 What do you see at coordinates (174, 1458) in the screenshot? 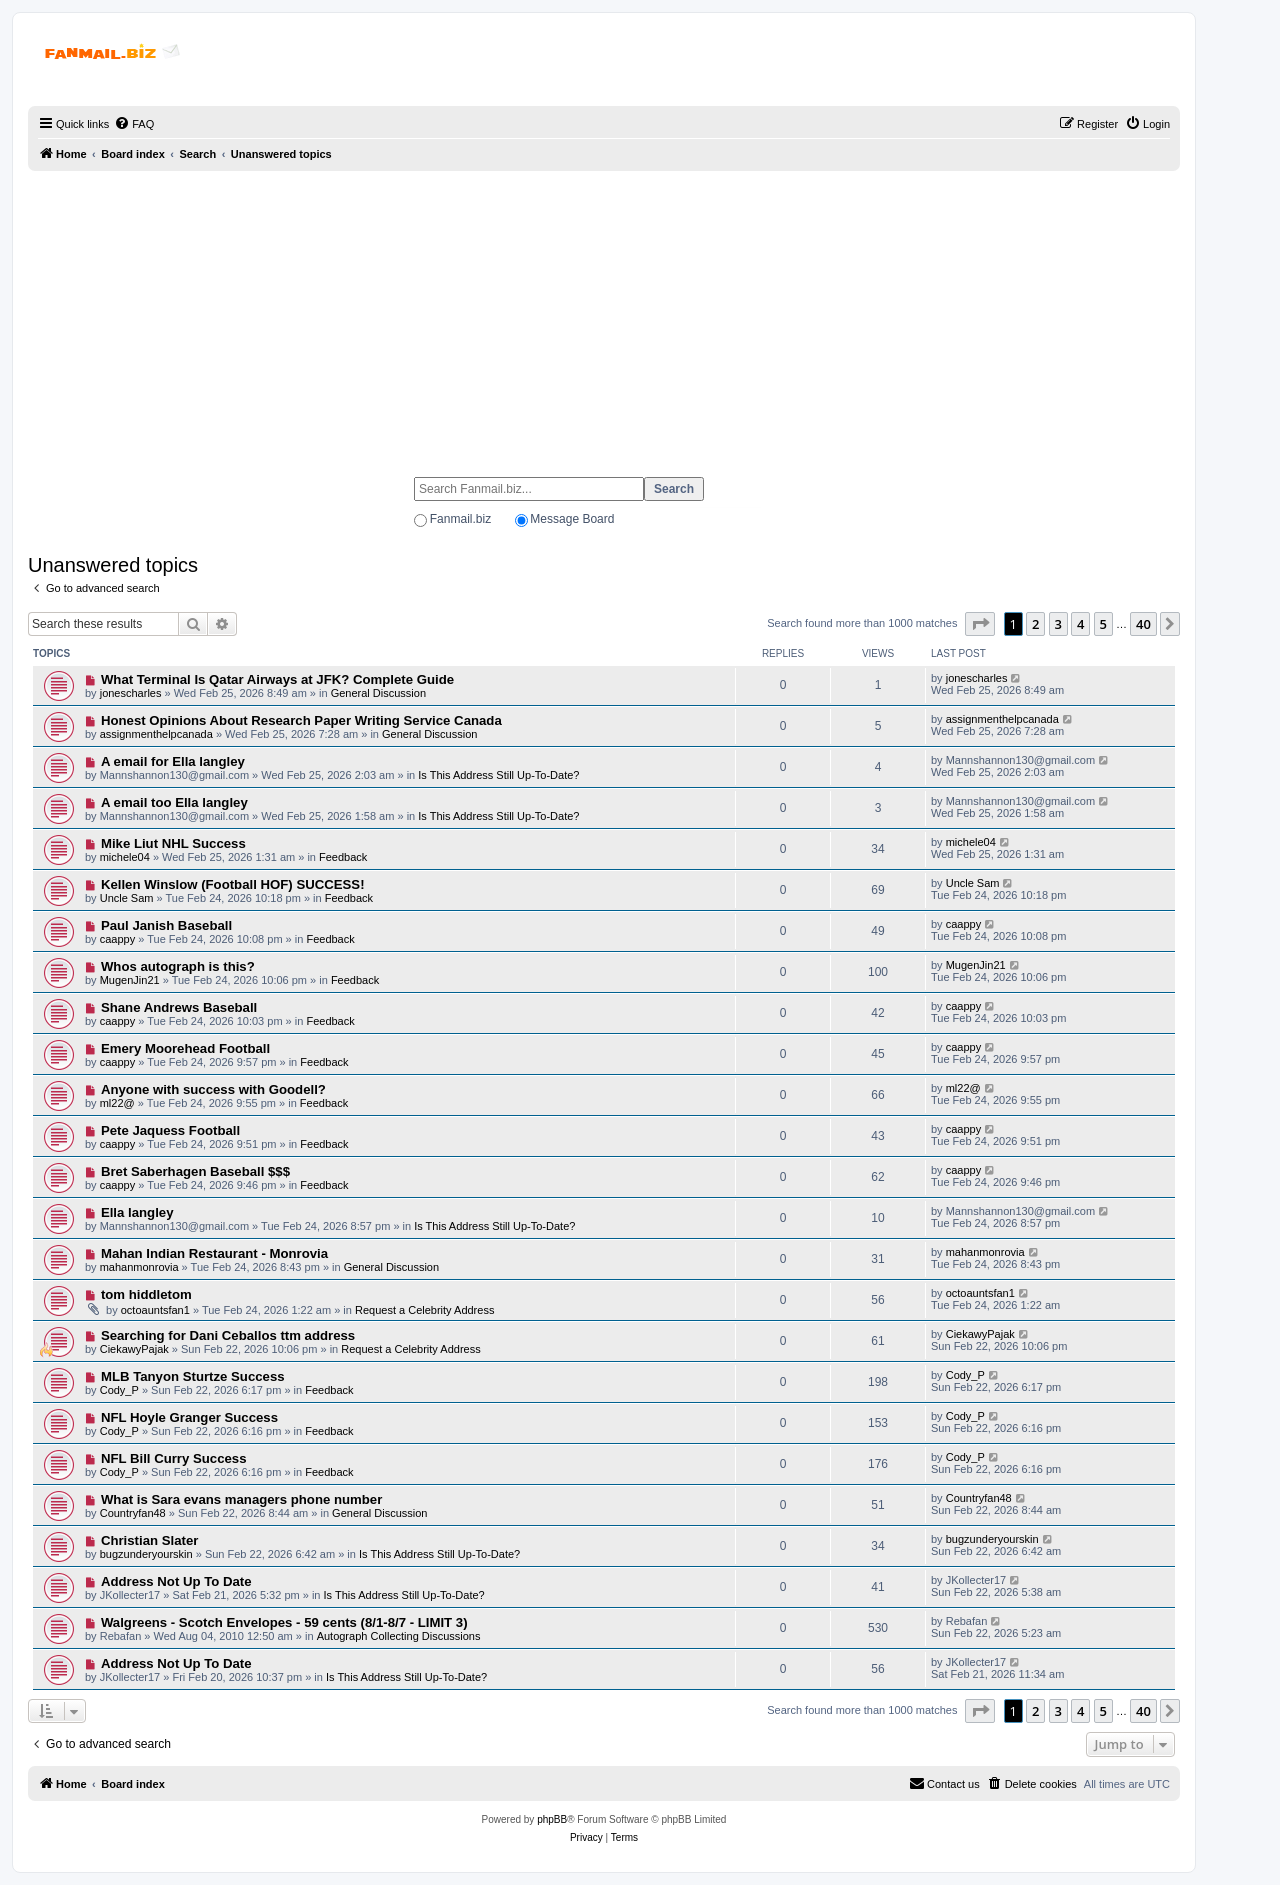
I see `NFL Bill Curry Success` at bounding box center [174, 1458].